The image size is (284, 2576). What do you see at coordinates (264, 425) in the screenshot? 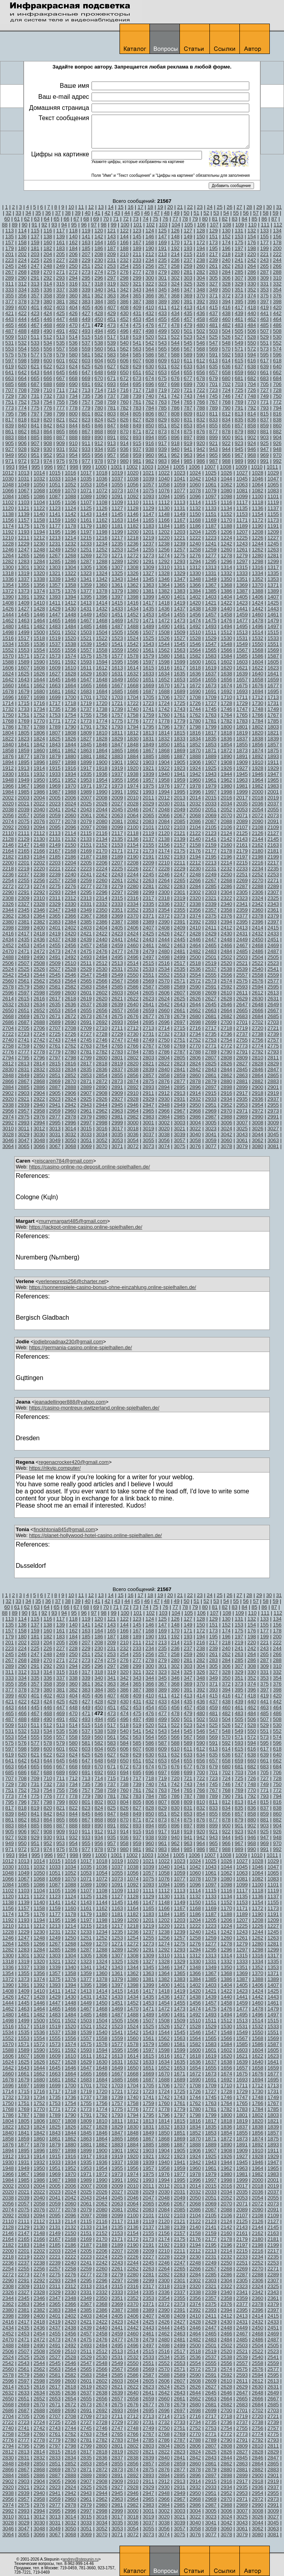
I see `859` at bounding box center [264, 425].